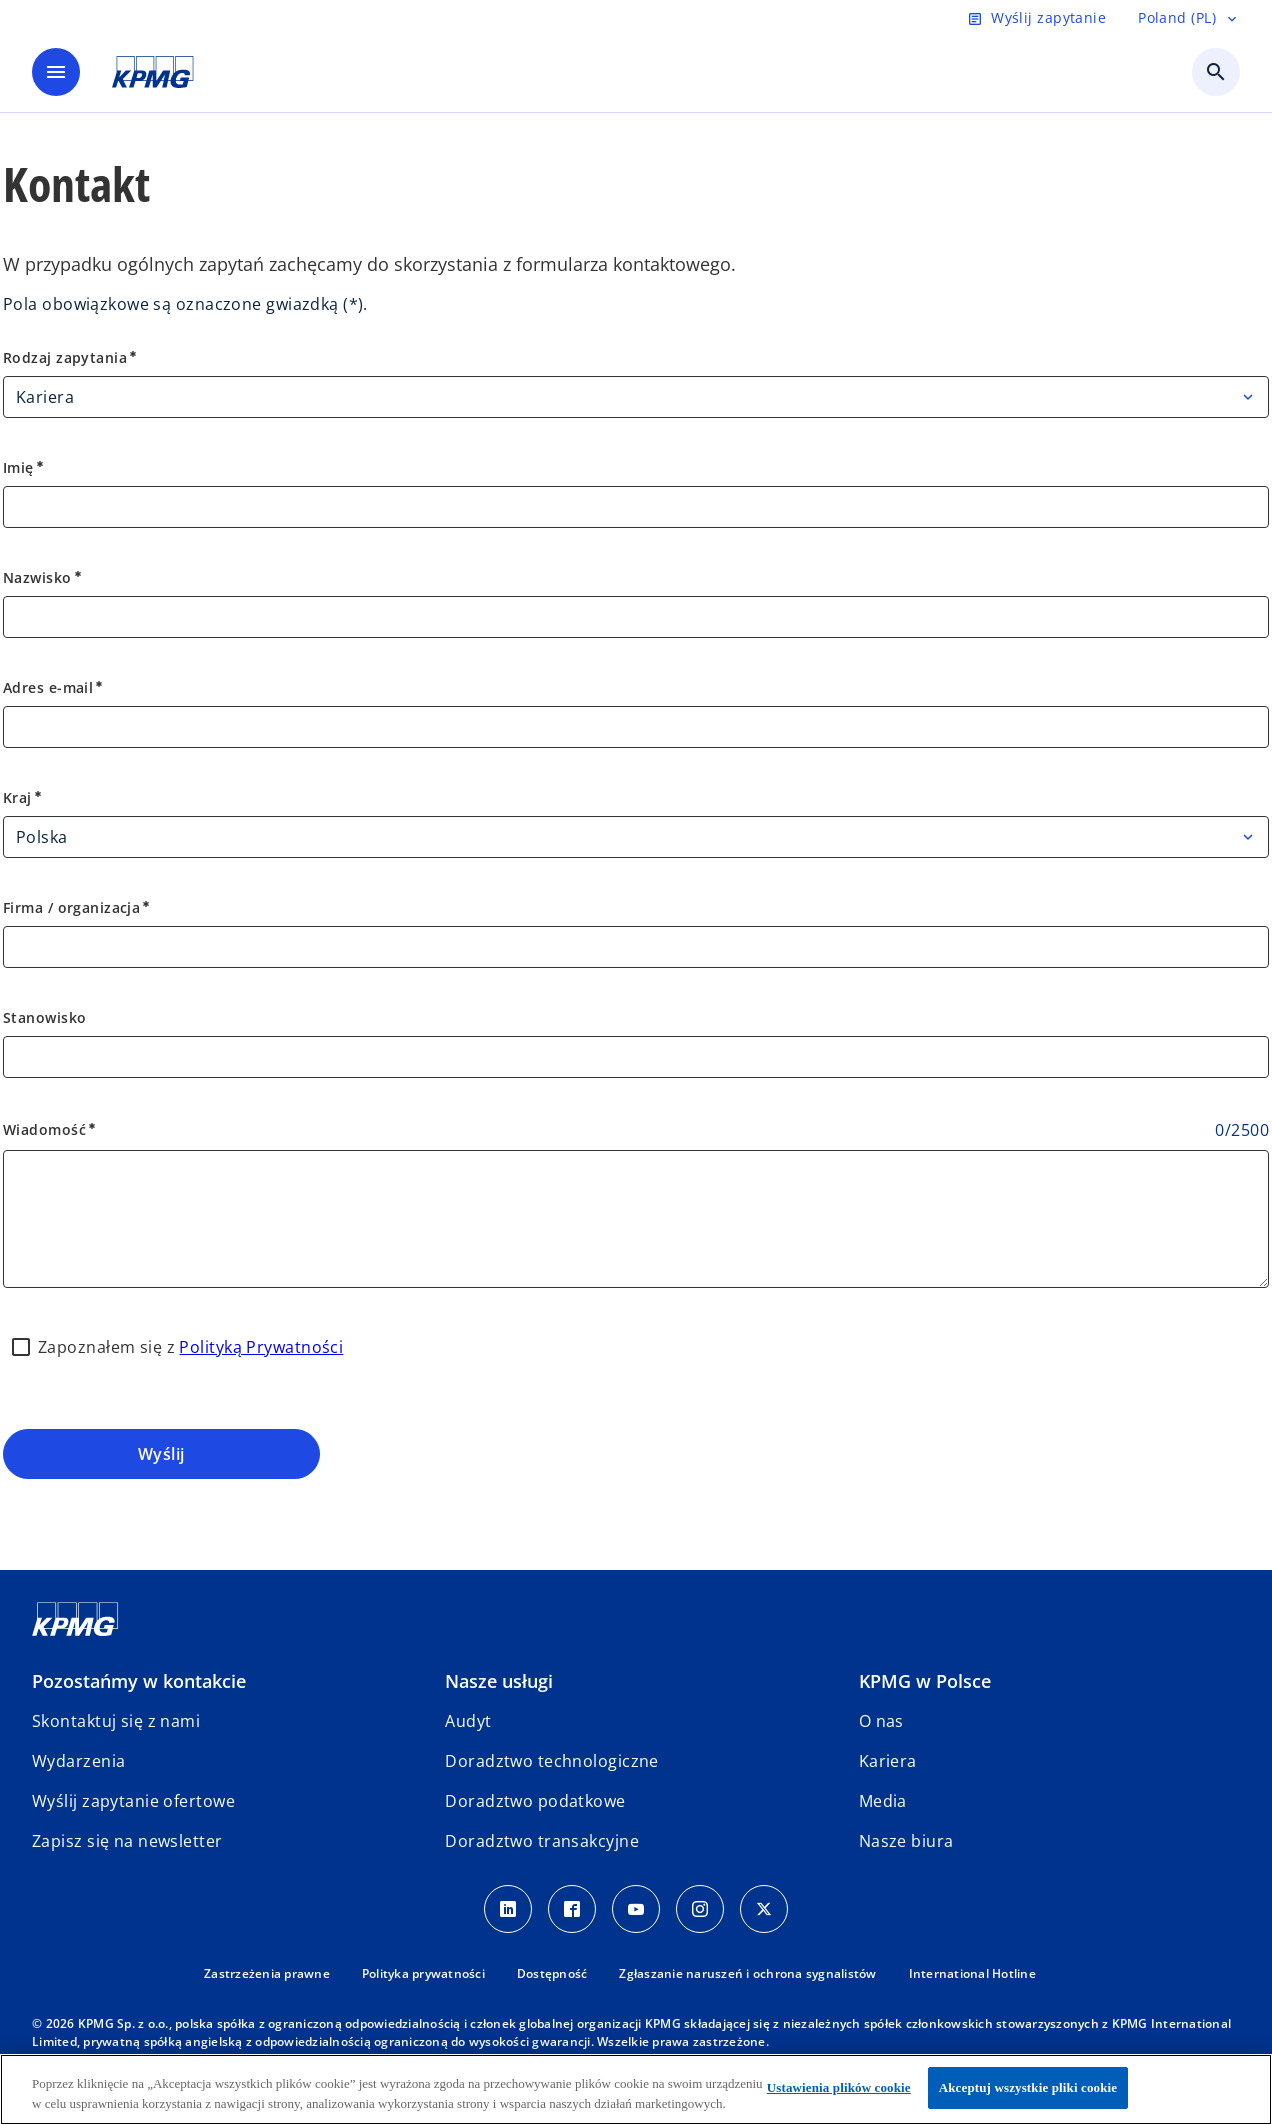  Describe the element at coordinates (71, 357) in the screenshot. I see `Rodzaj zapytania` at that location.